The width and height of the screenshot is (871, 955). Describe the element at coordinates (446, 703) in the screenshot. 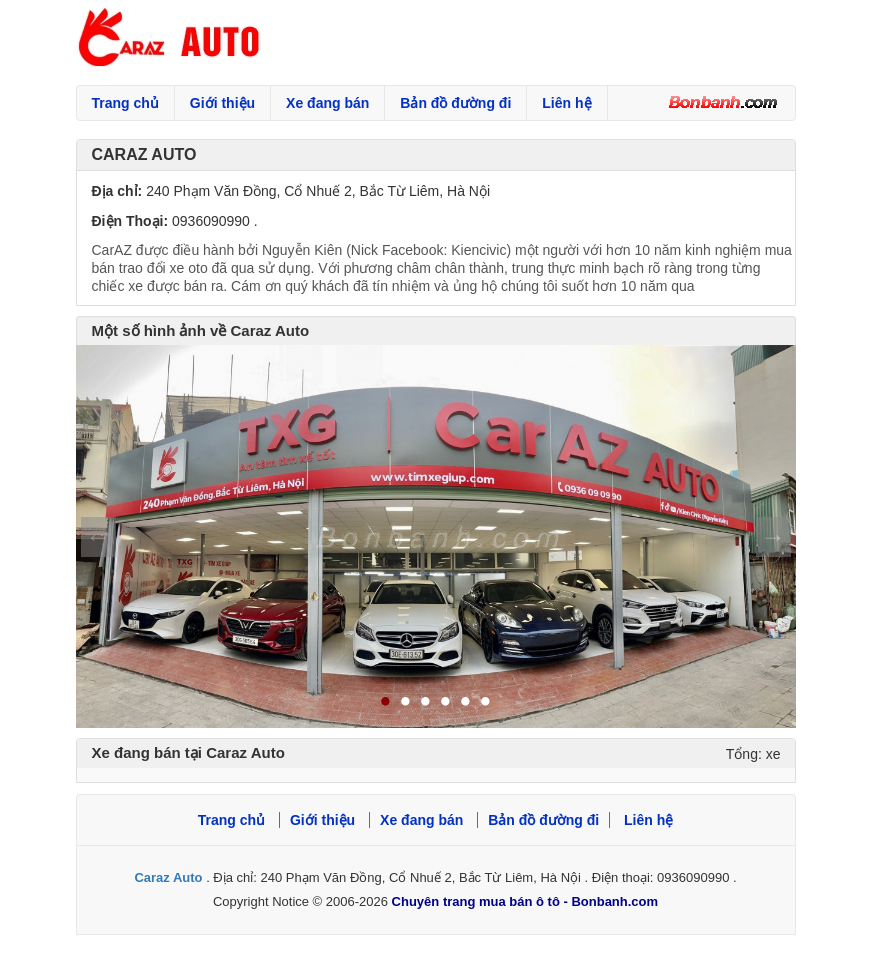

I see `4 [tab]` at that location.